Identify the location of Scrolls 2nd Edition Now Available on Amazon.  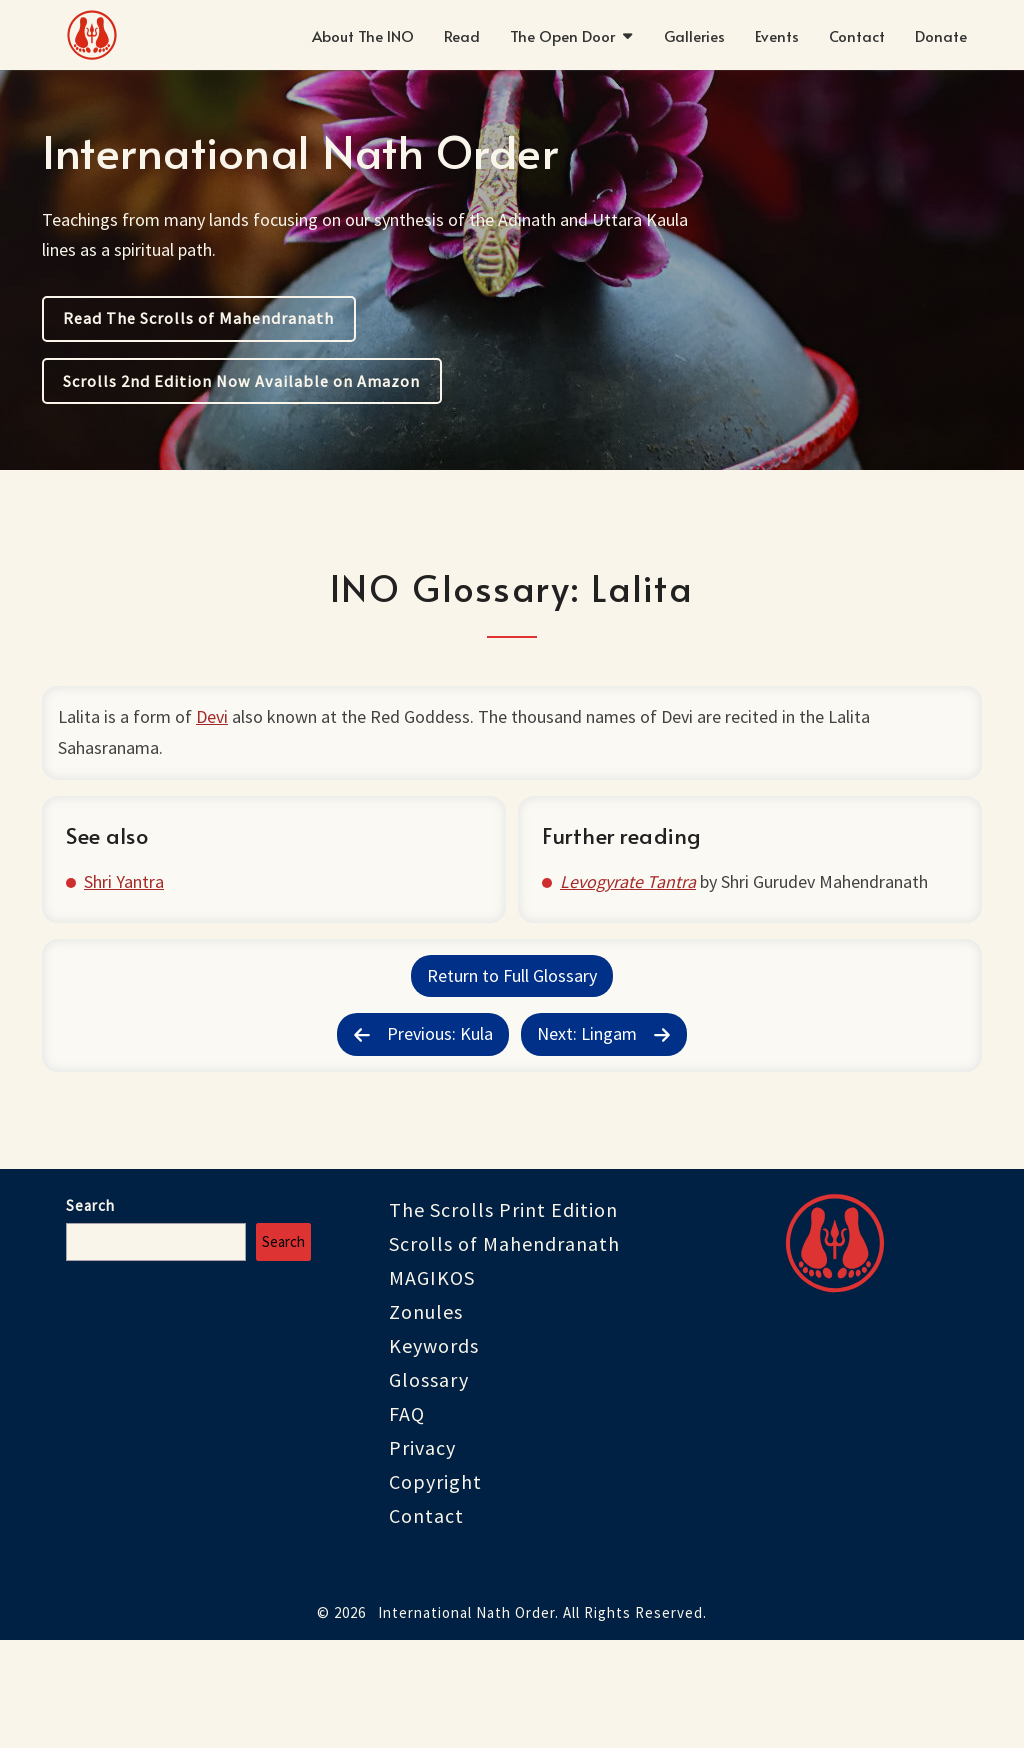
(241, 381).